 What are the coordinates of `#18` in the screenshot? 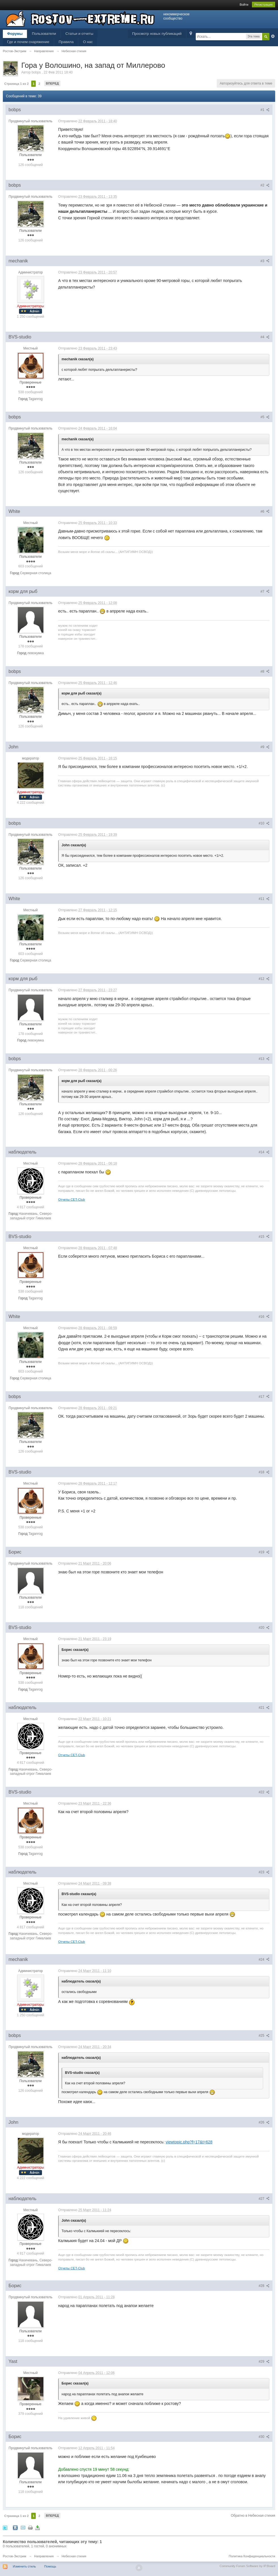 It's located at (264, 1472).